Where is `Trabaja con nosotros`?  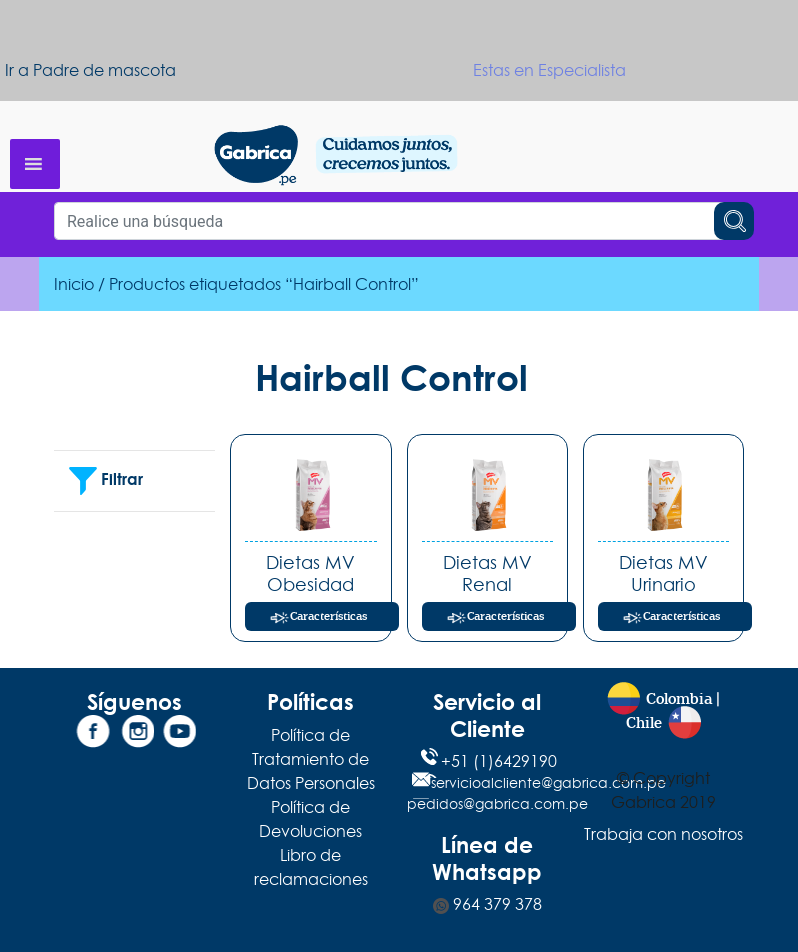 Trabaja con nosotros is located at coordinates (663, 834).